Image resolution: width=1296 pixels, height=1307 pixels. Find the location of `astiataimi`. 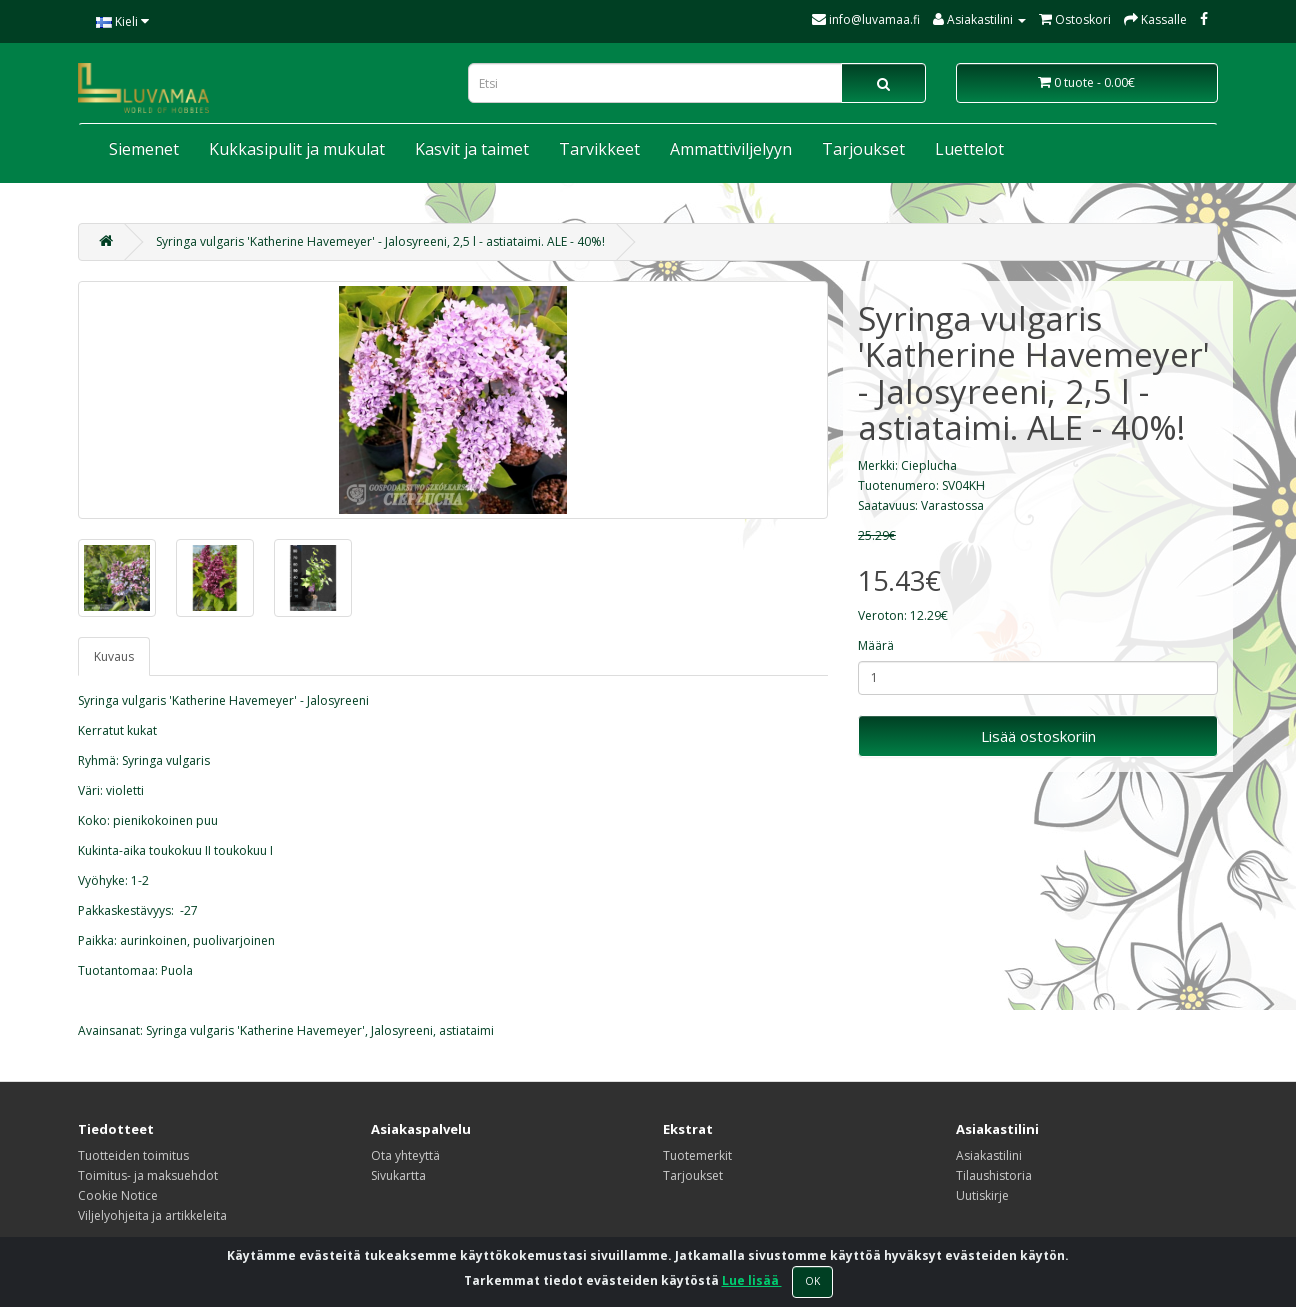

astiataimi is located at coordinates (466, 1030).